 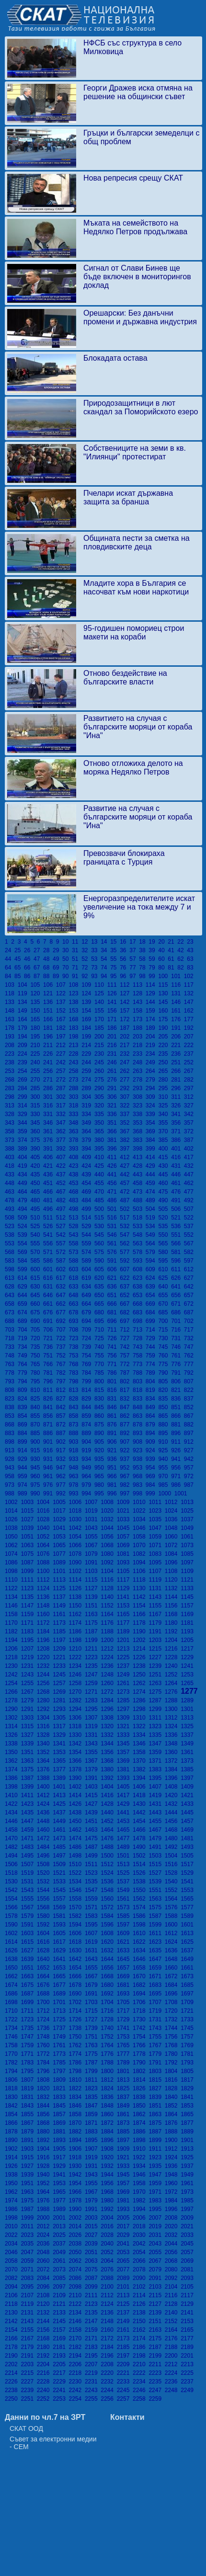 What do you see at coordinates (36, 1493) in the screenshot?
I see `990` at bounding box center [36, 1493].